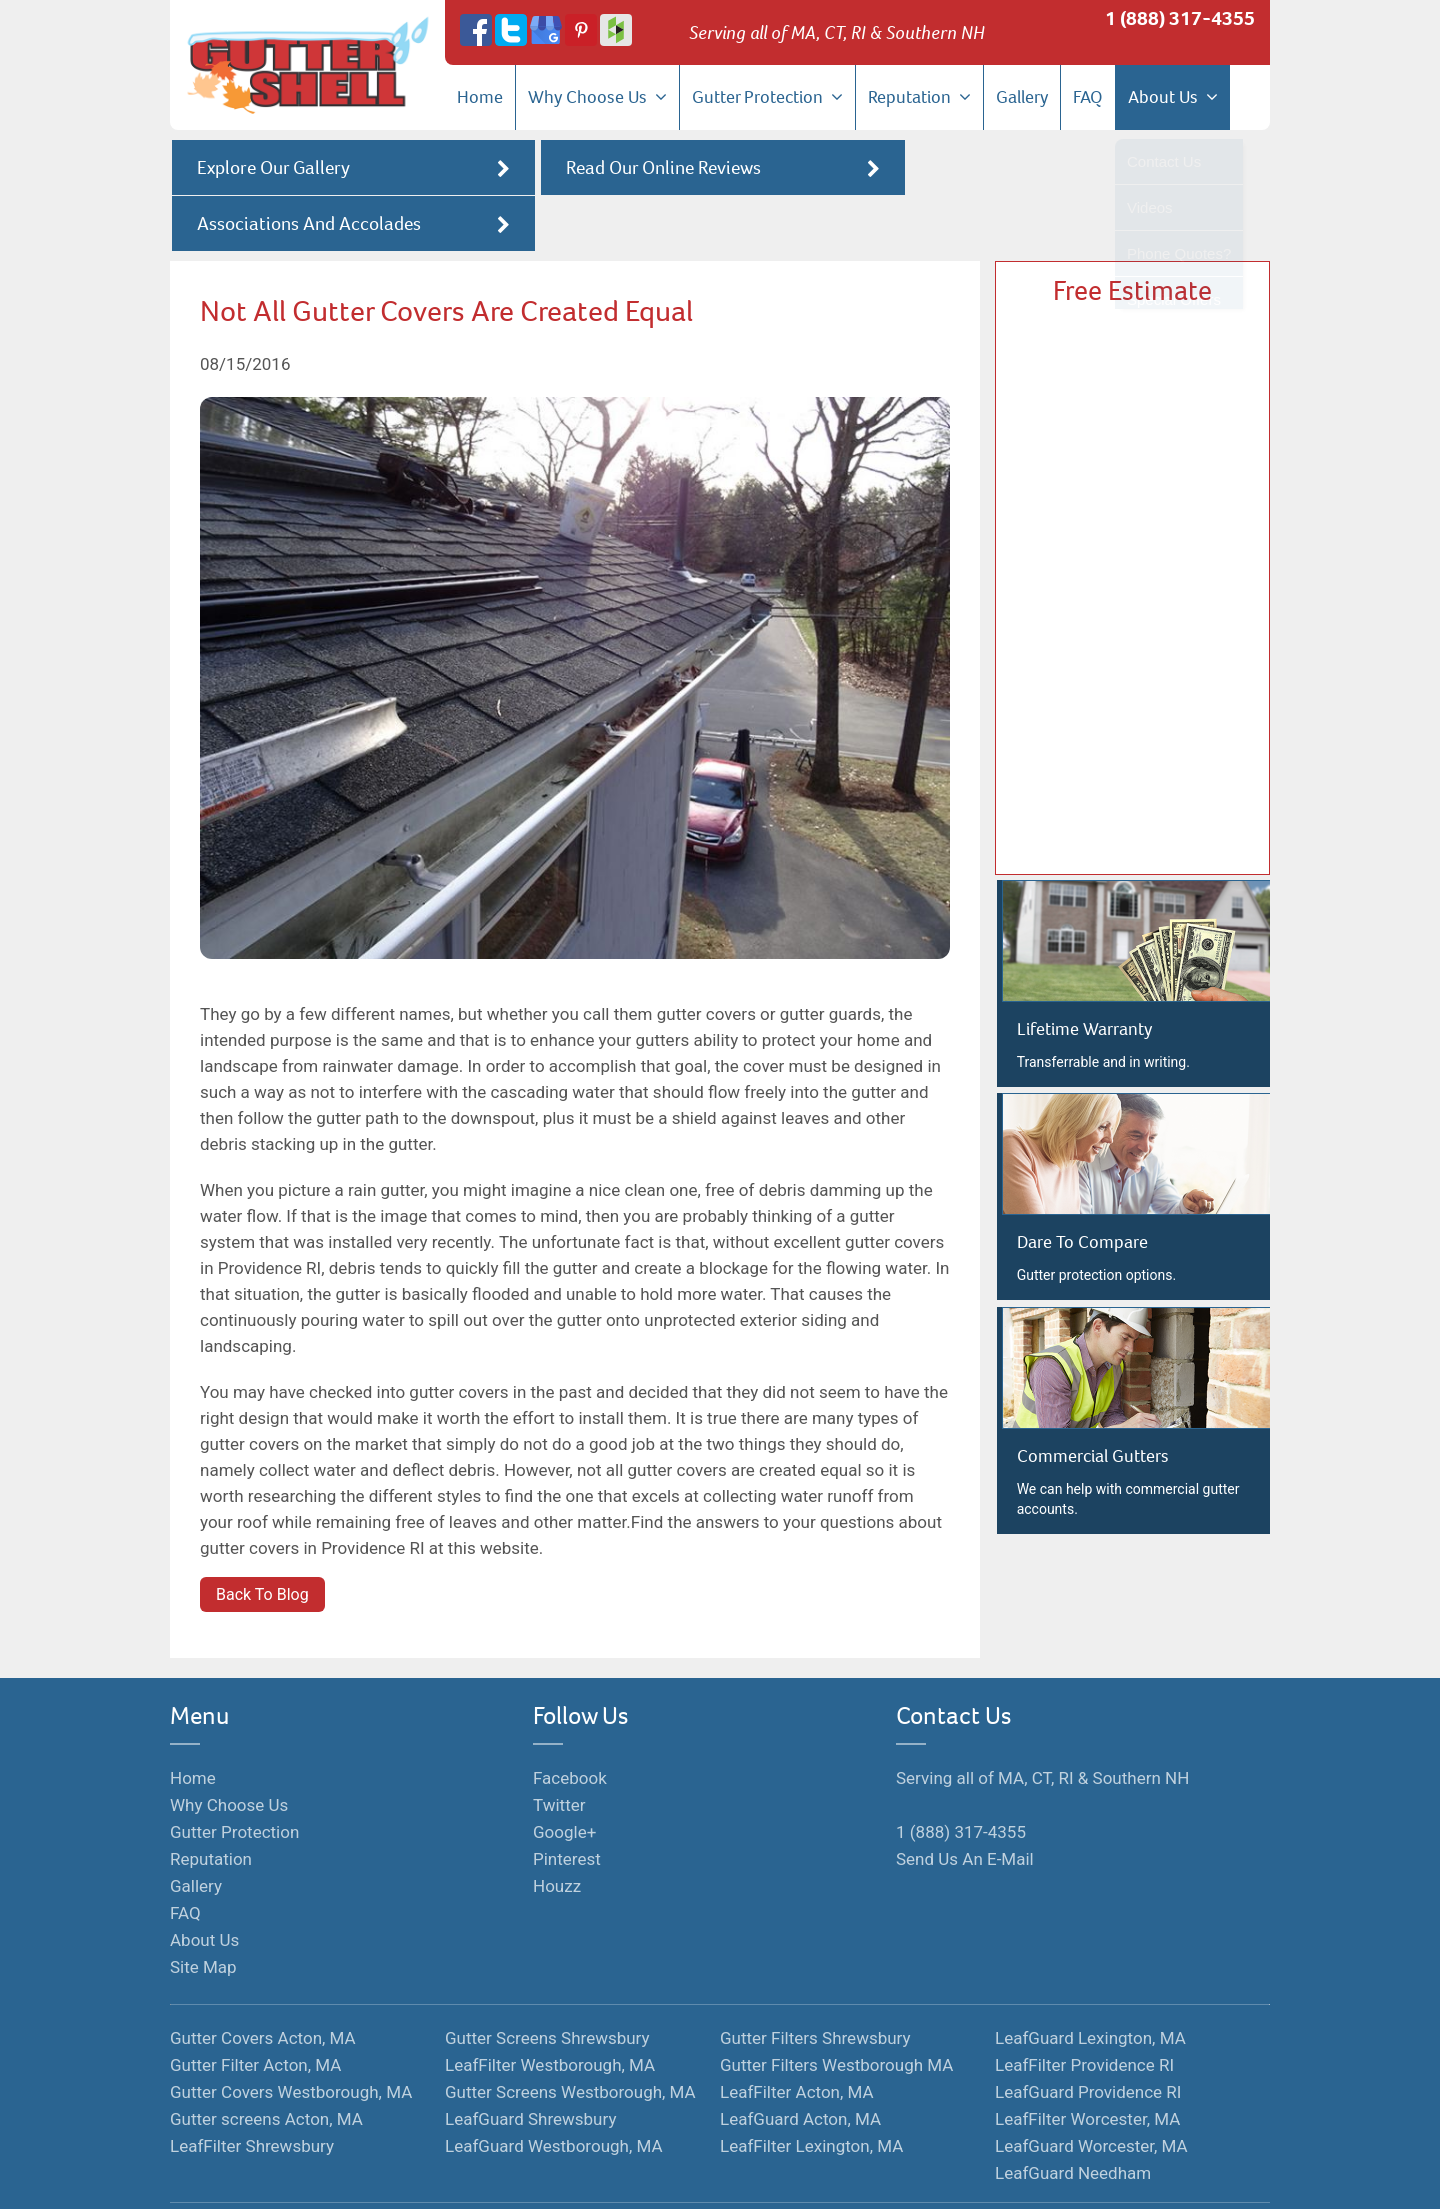 Image resolution: width=1440 pixels, height=2209 pixels. Describe the element at coordinates (559, 1750) in the screenshot. I see `Twitter` at that location.